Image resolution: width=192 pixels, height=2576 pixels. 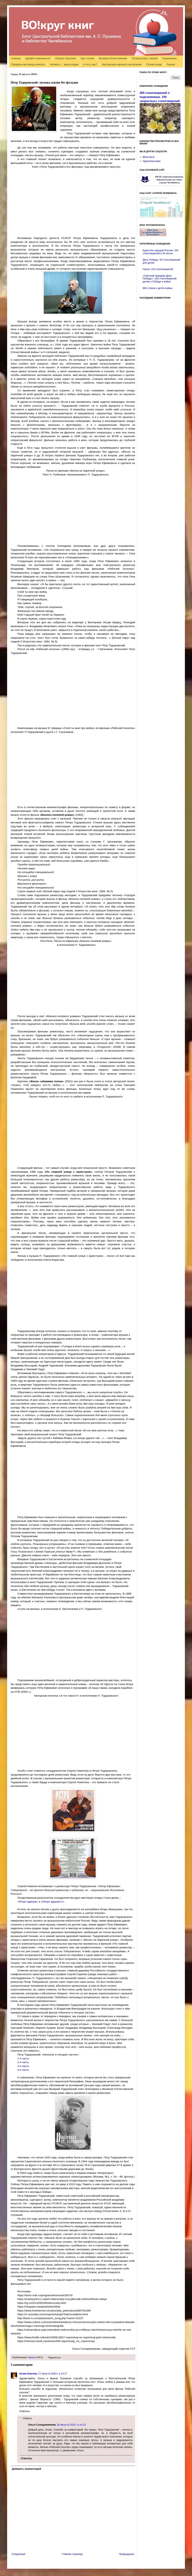 What do you see at coordinates (126, 2554) in the screenshot?
I see `Предыдущее` at bounding box center [126, 2554].